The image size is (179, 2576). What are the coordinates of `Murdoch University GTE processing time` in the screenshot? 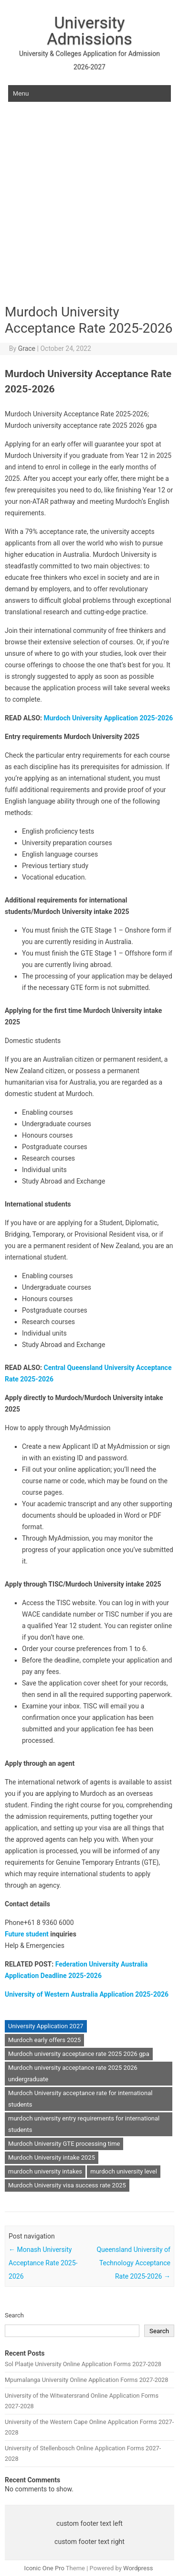 It's located at (64, 2143).